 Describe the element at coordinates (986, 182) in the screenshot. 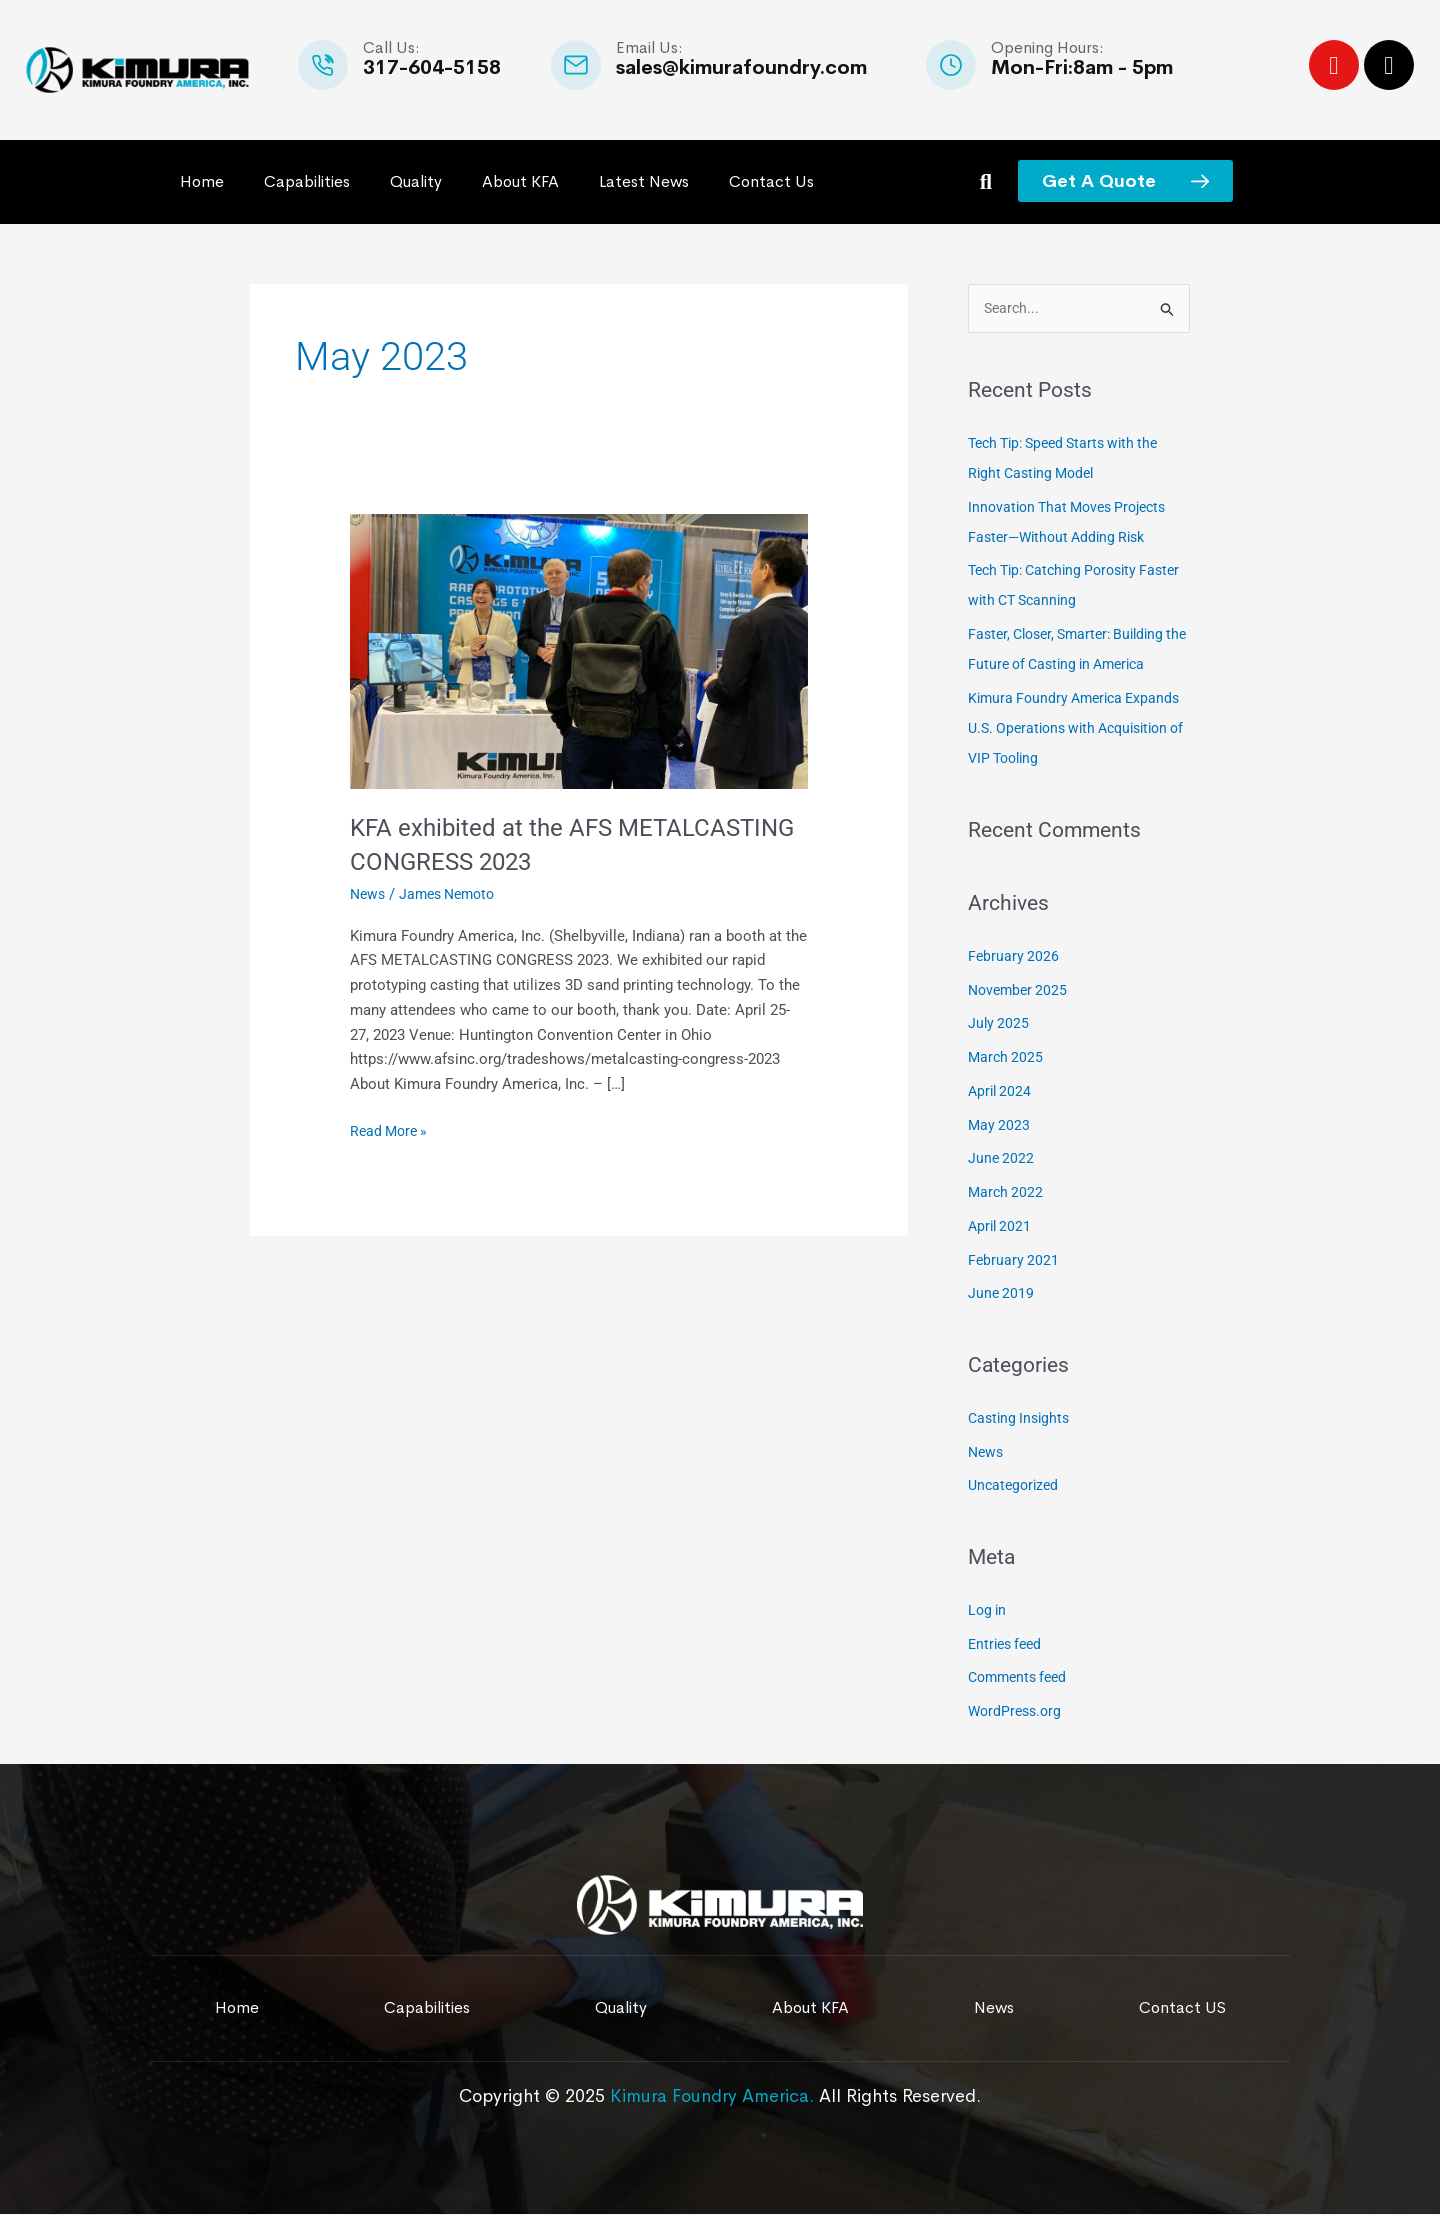

I see `[button]` at that location.